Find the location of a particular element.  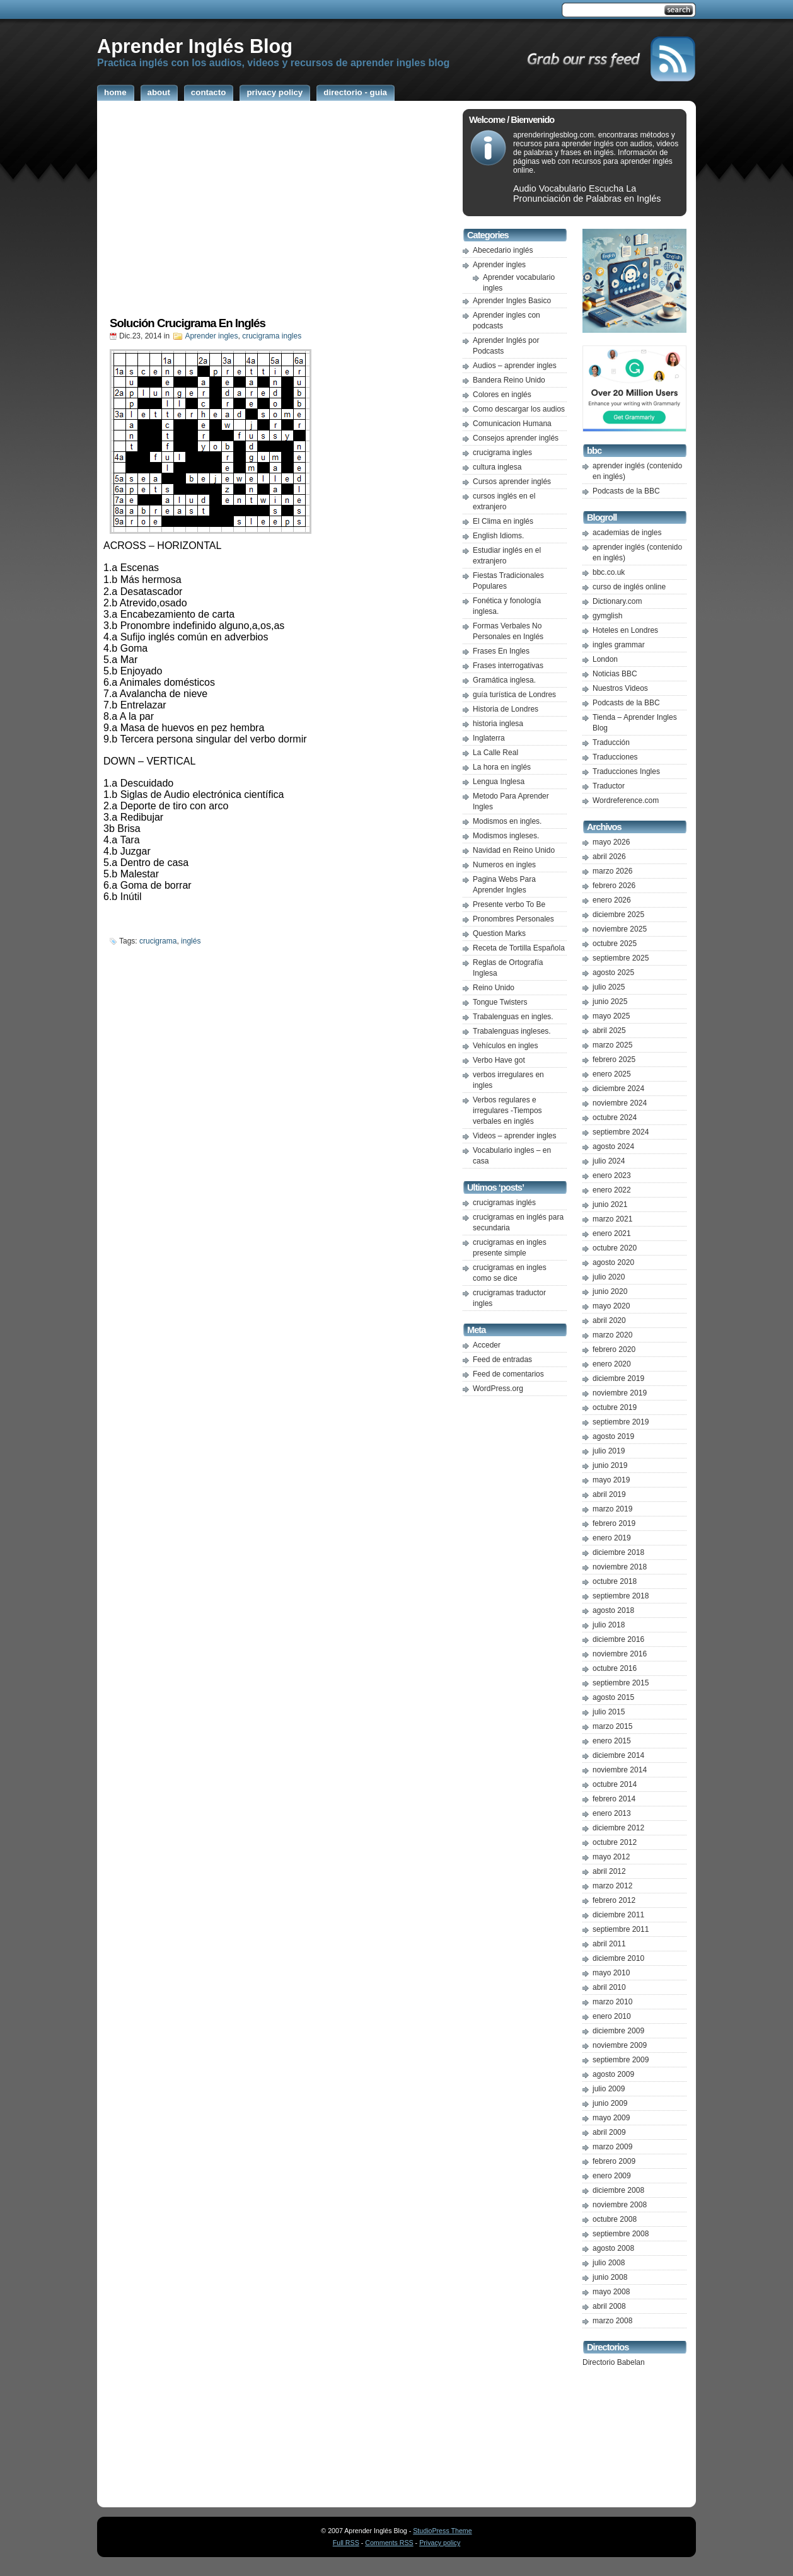

Feed de comentarios is located at coordinates (508, 1374).